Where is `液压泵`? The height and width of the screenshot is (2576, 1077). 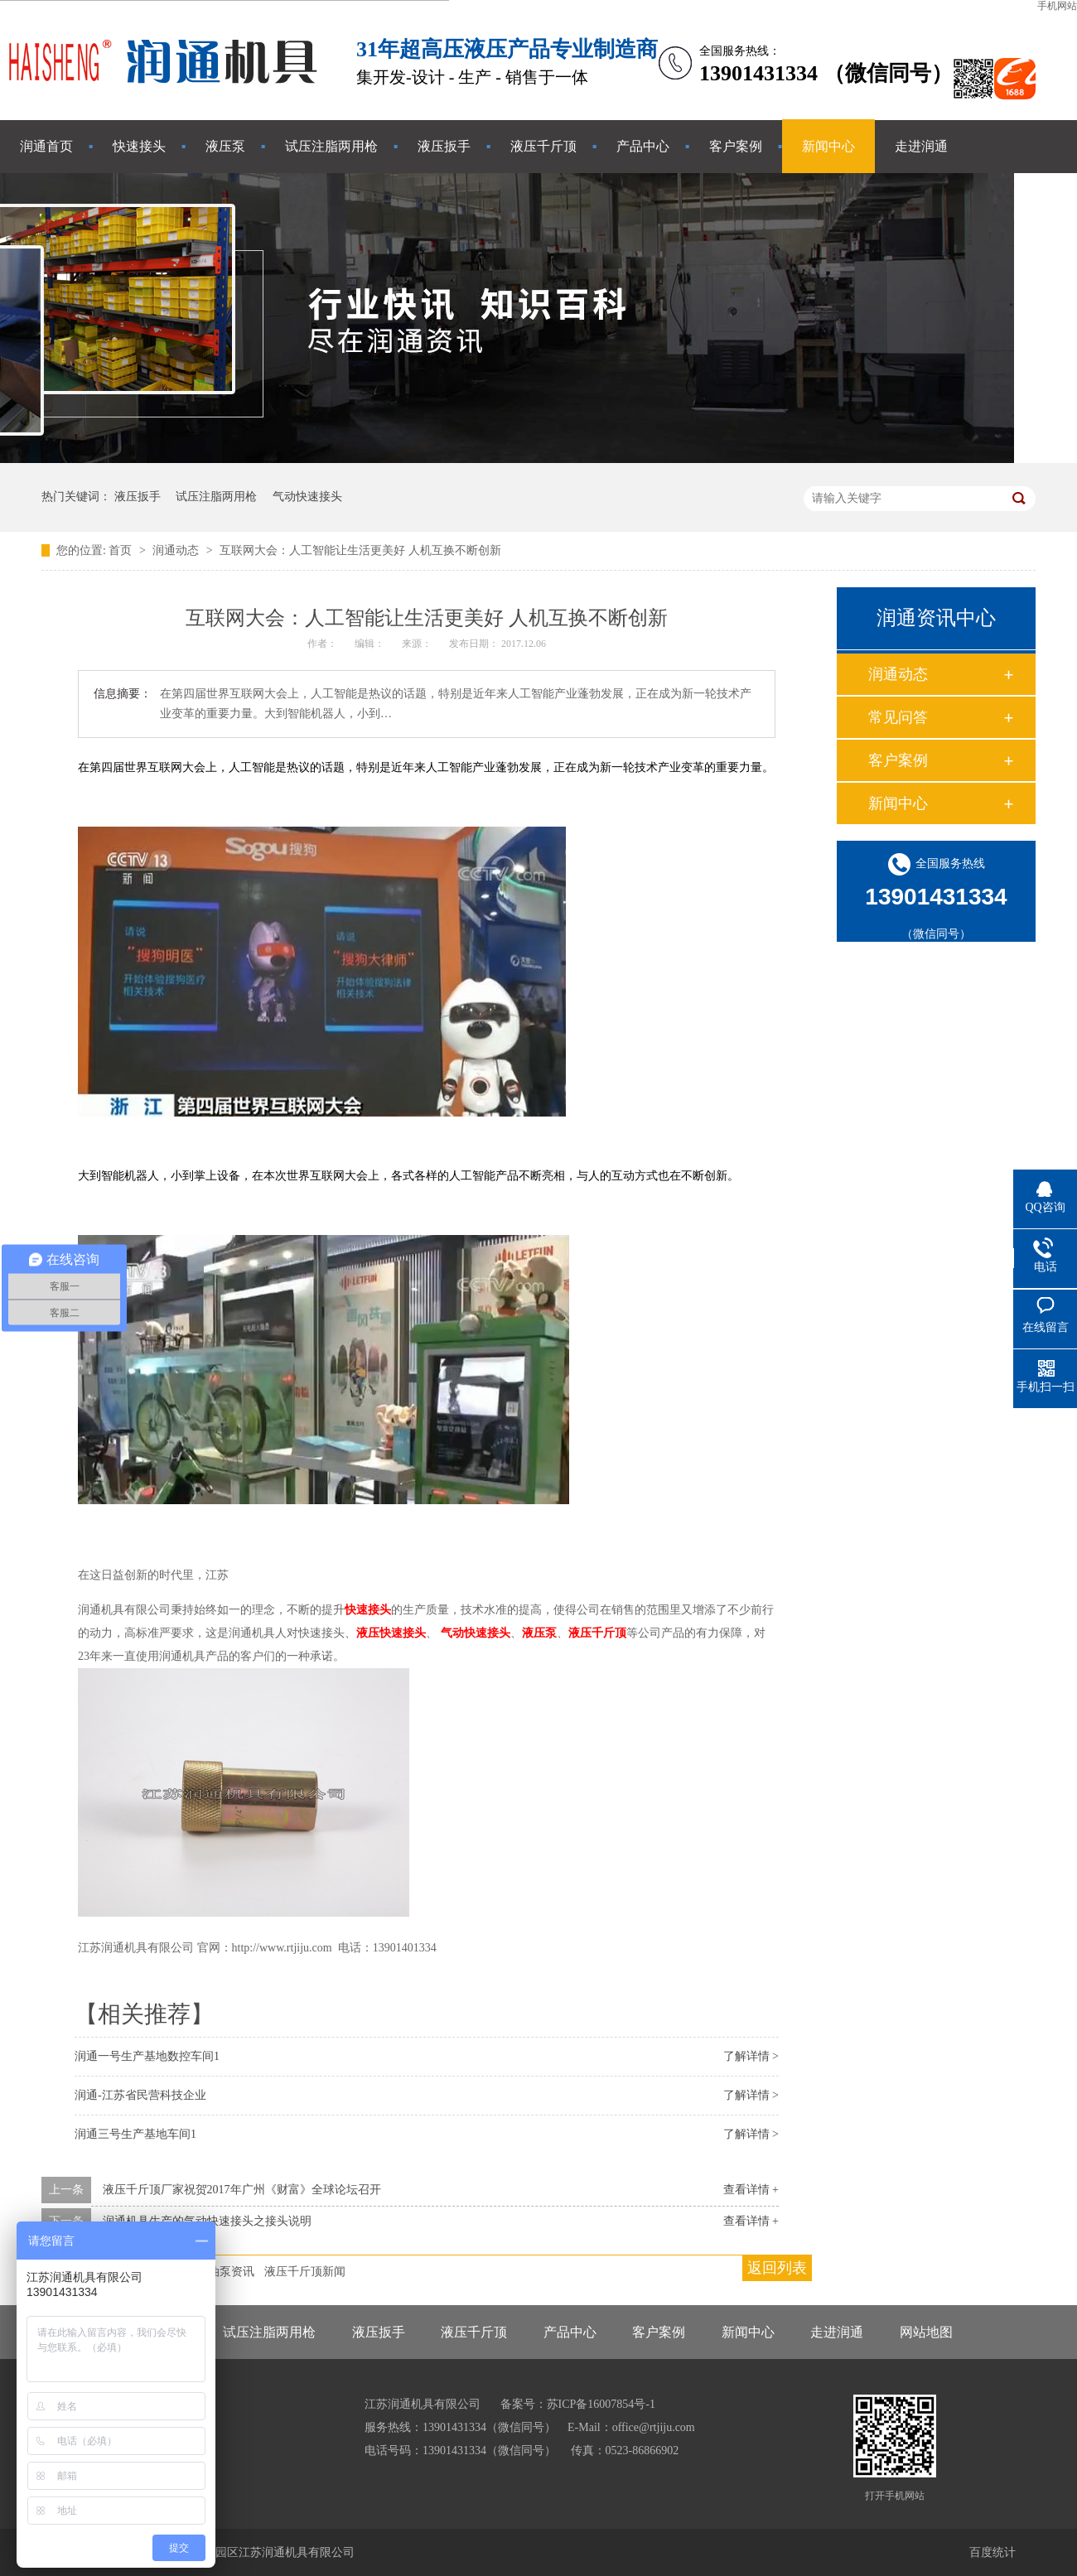
液压泵 is located at coordinates (225, 146).